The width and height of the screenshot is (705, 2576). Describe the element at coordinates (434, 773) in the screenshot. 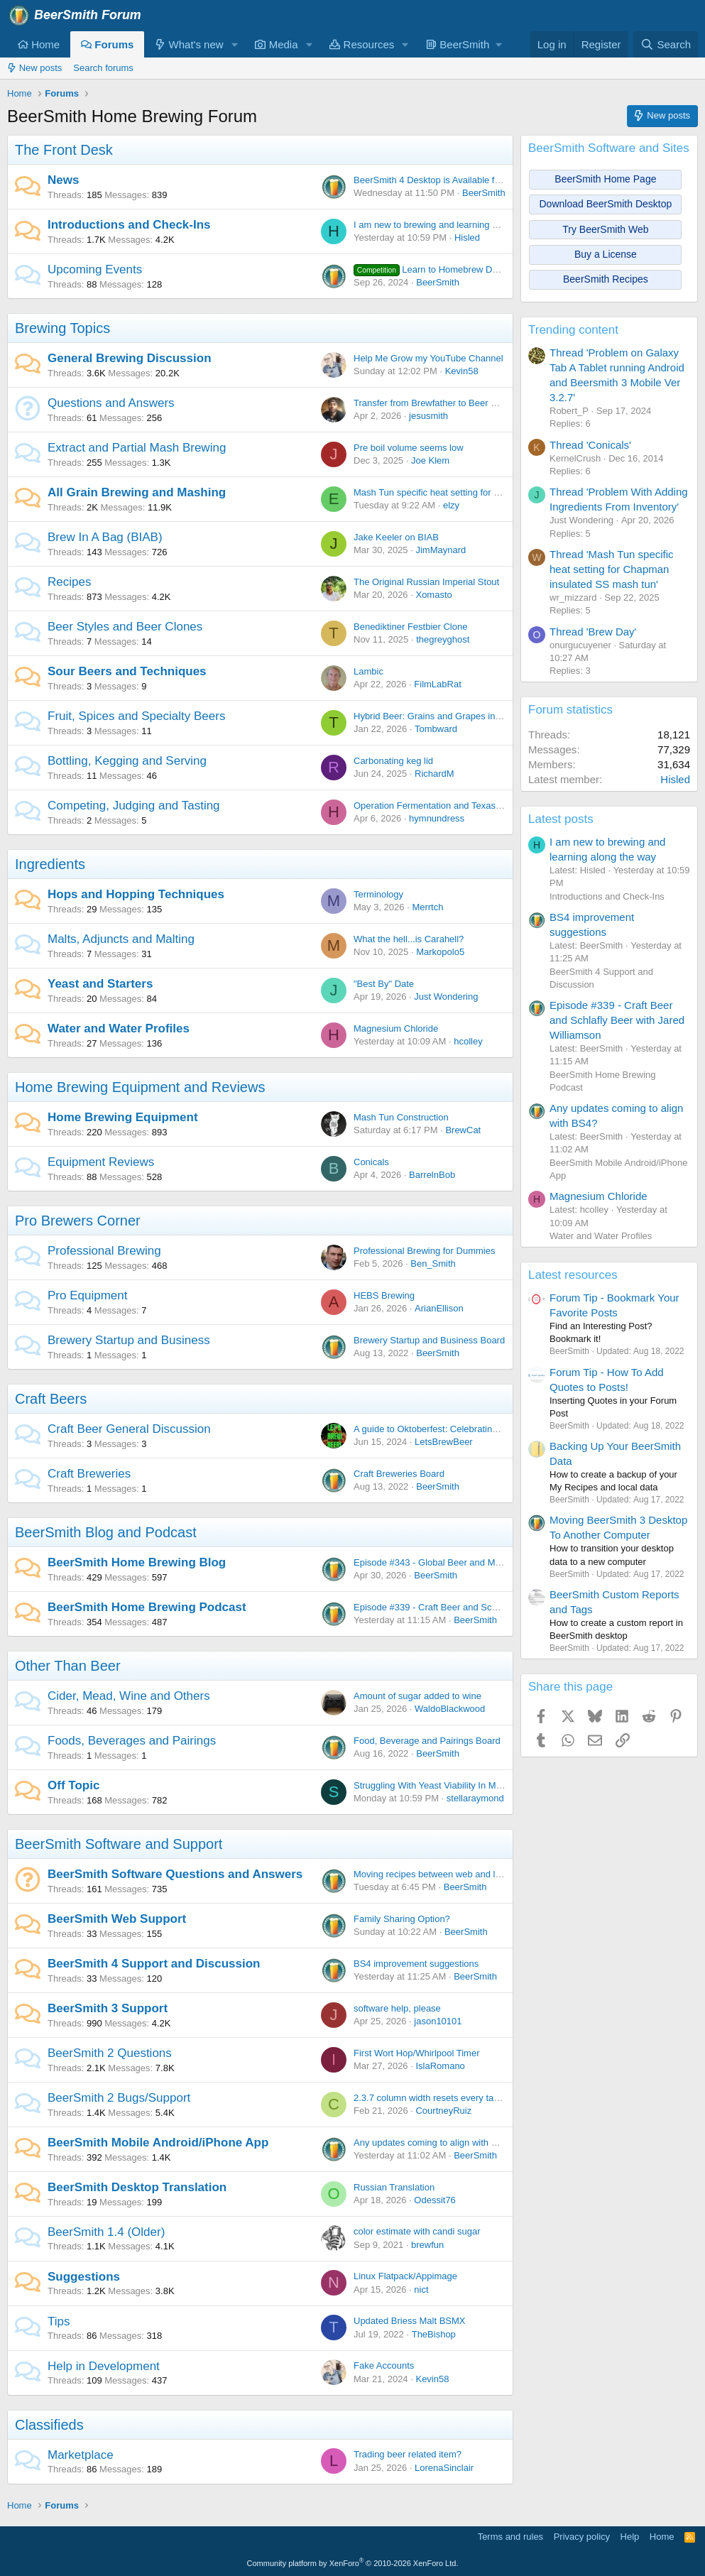

I see `RichardM` at that location.